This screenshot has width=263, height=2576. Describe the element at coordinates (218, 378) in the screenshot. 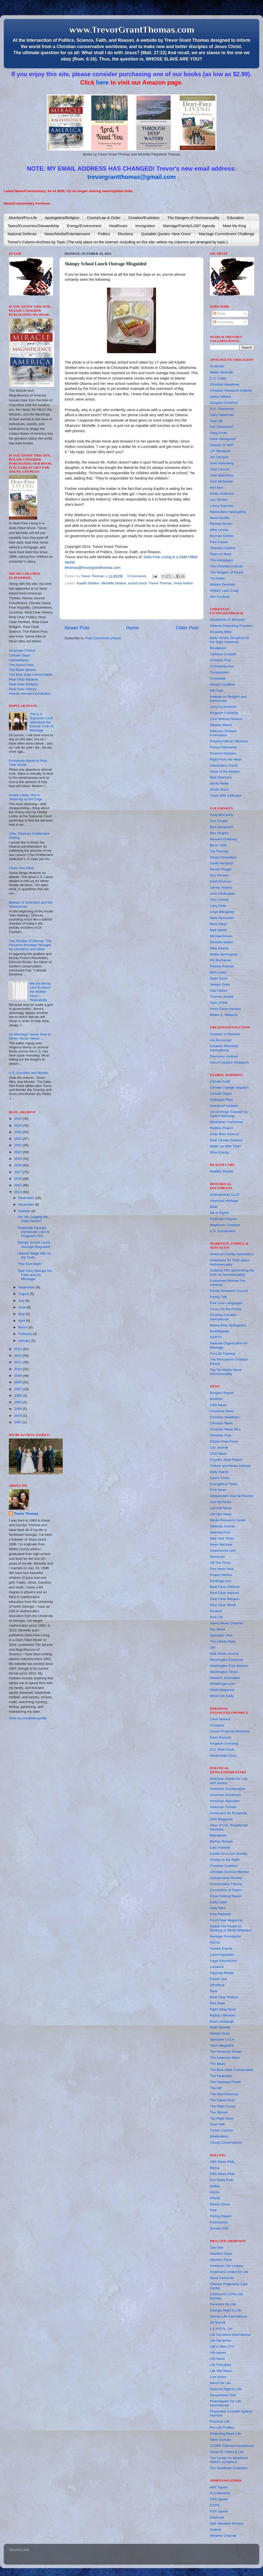

I see `C.S. Lewis` at that location.